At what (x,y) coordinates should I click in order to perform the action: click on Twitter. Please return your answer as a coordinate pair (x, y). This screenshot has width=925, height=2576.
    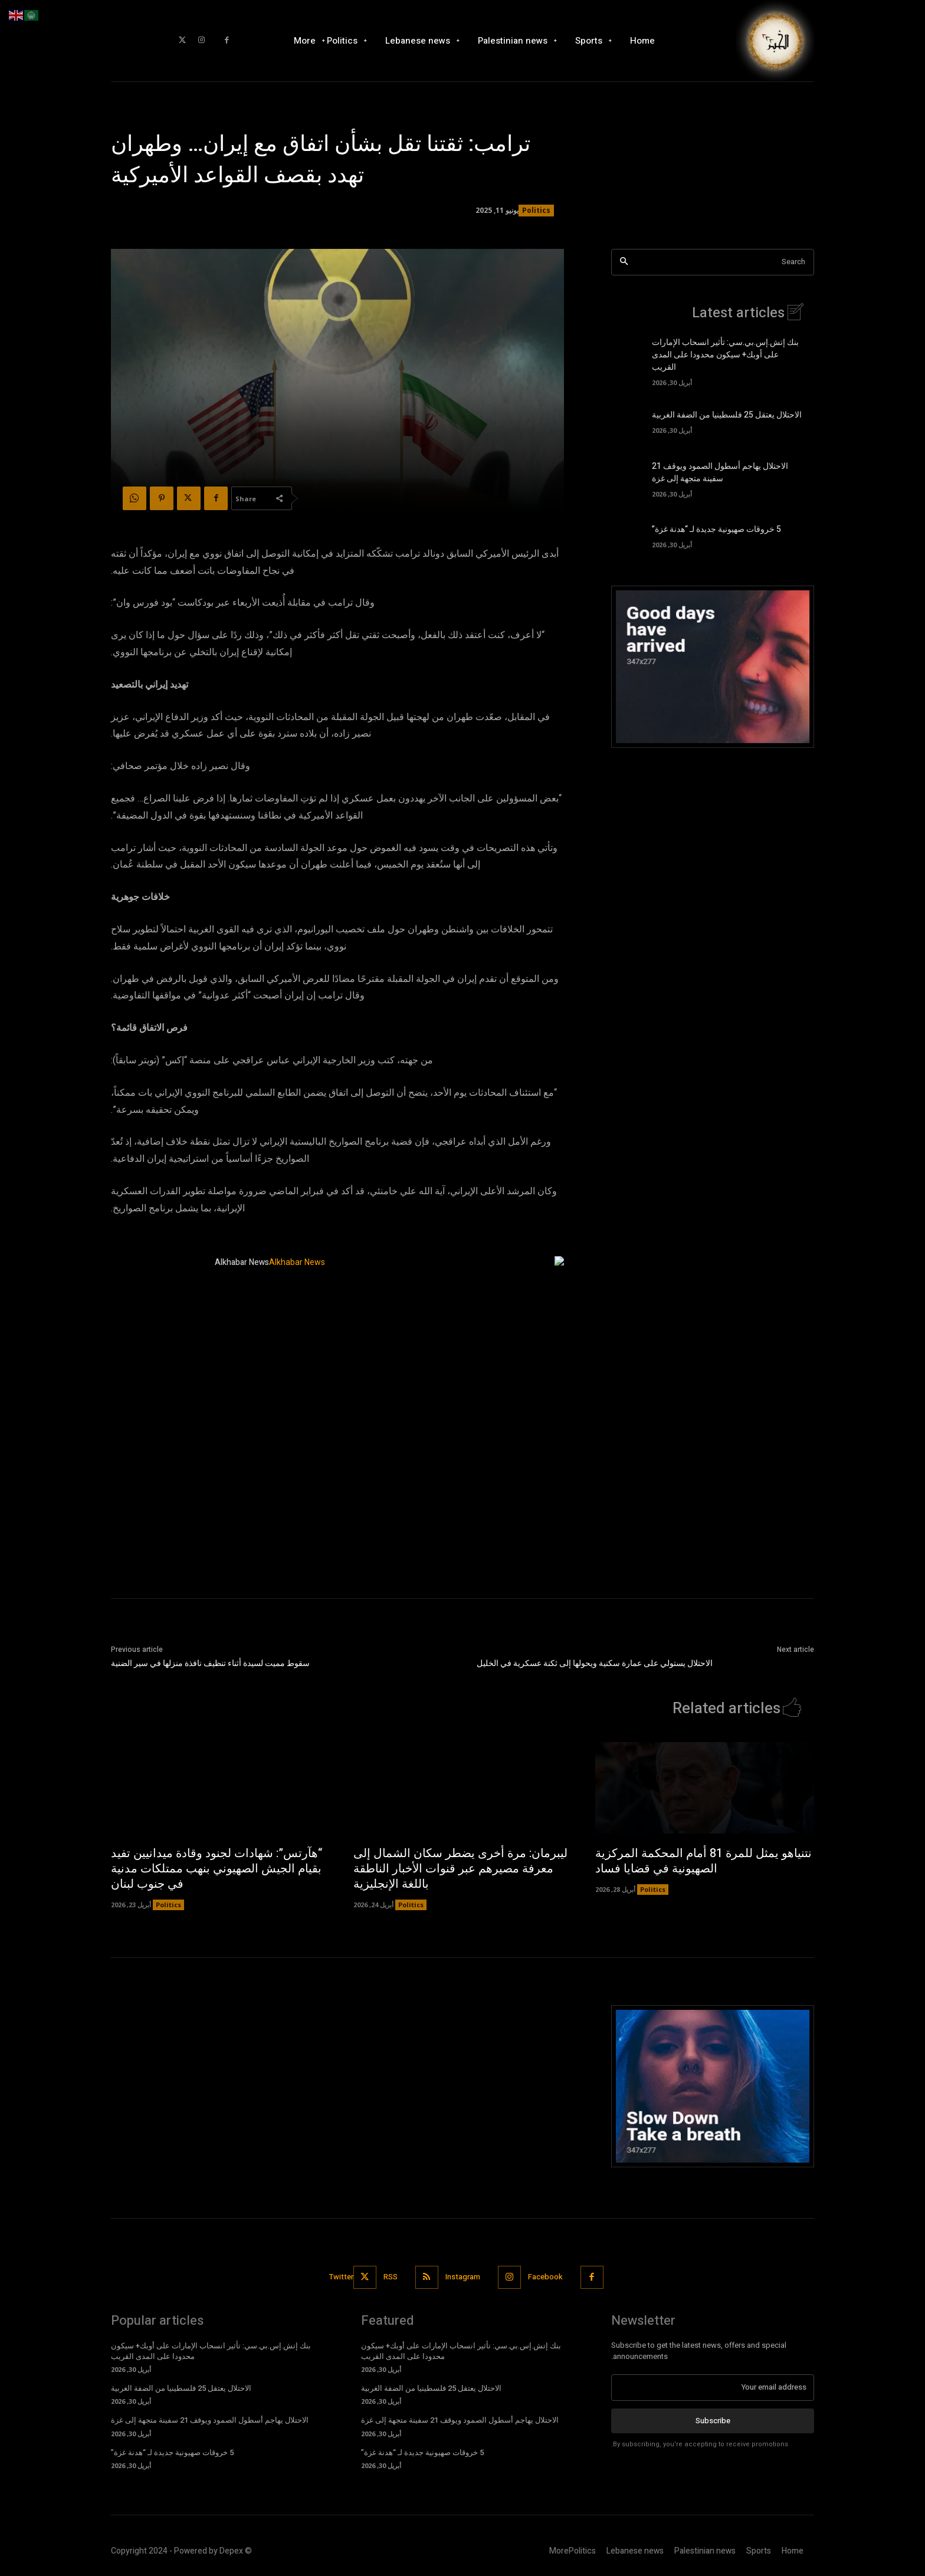
    Looking at the image, I should click on (341, 2276).